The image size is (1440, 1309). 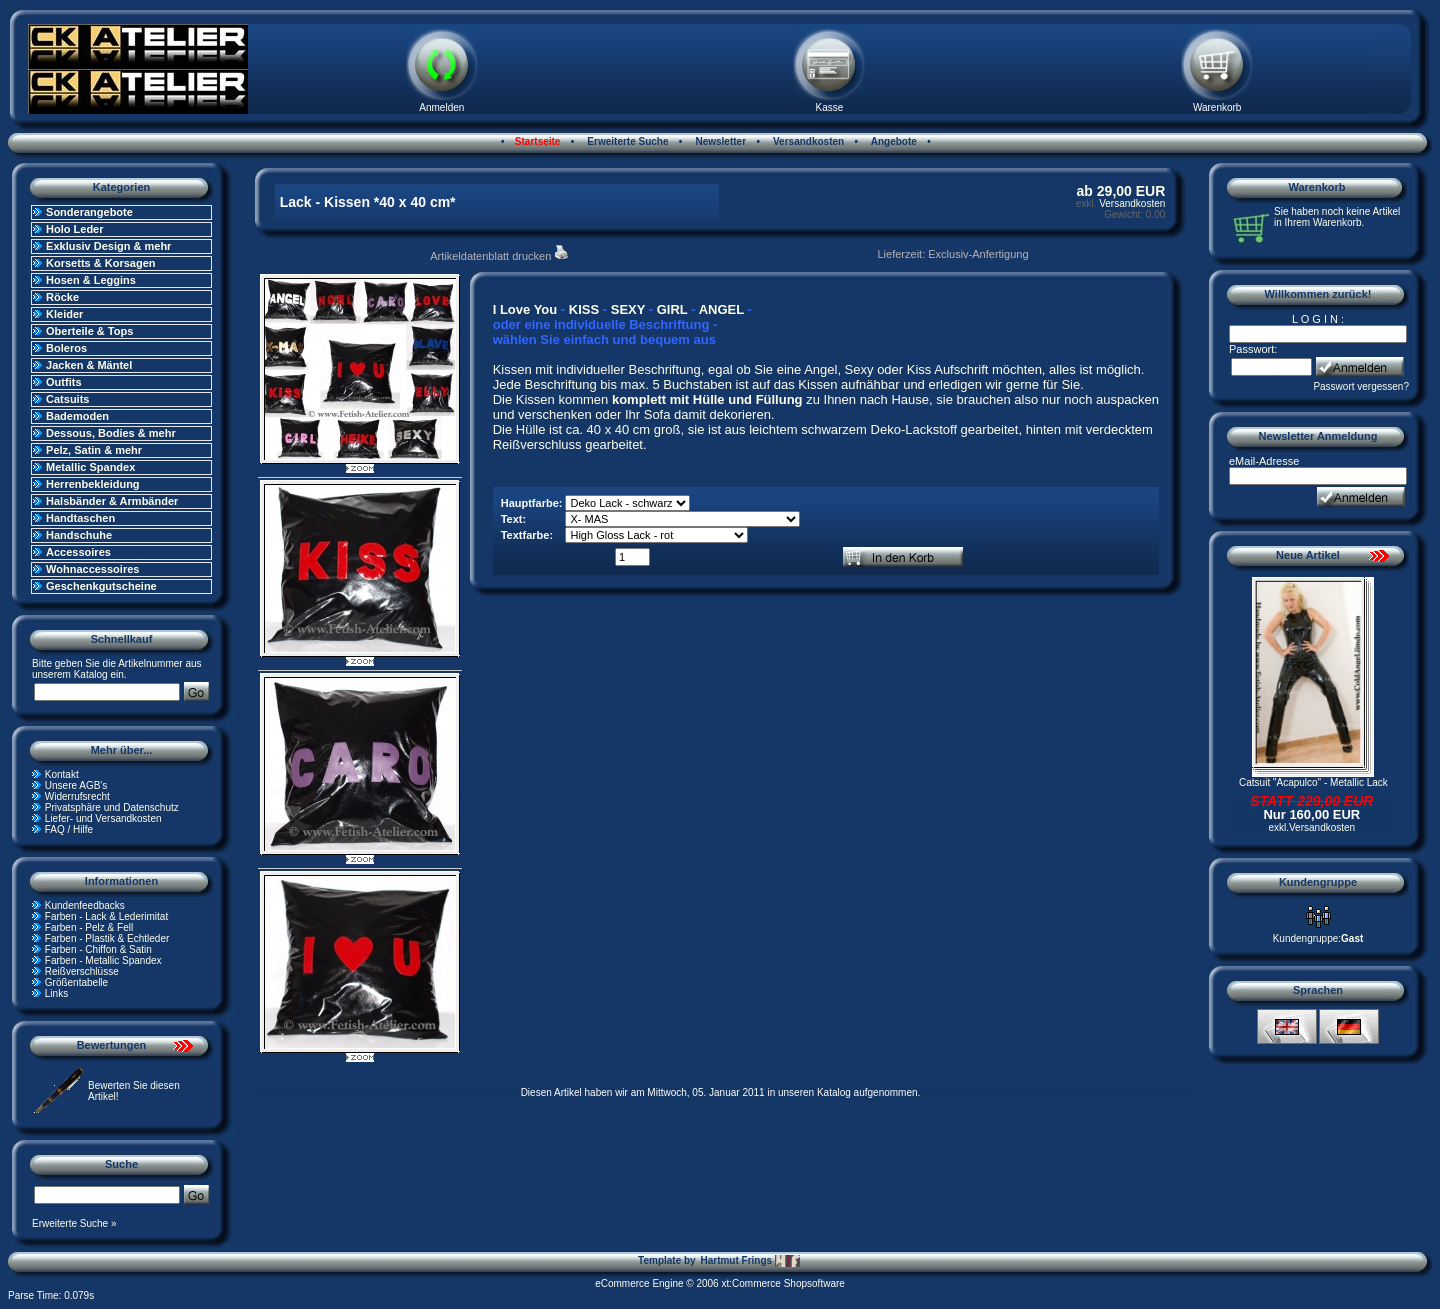 I want to click on Newsletter, so click(x=719, y=141).